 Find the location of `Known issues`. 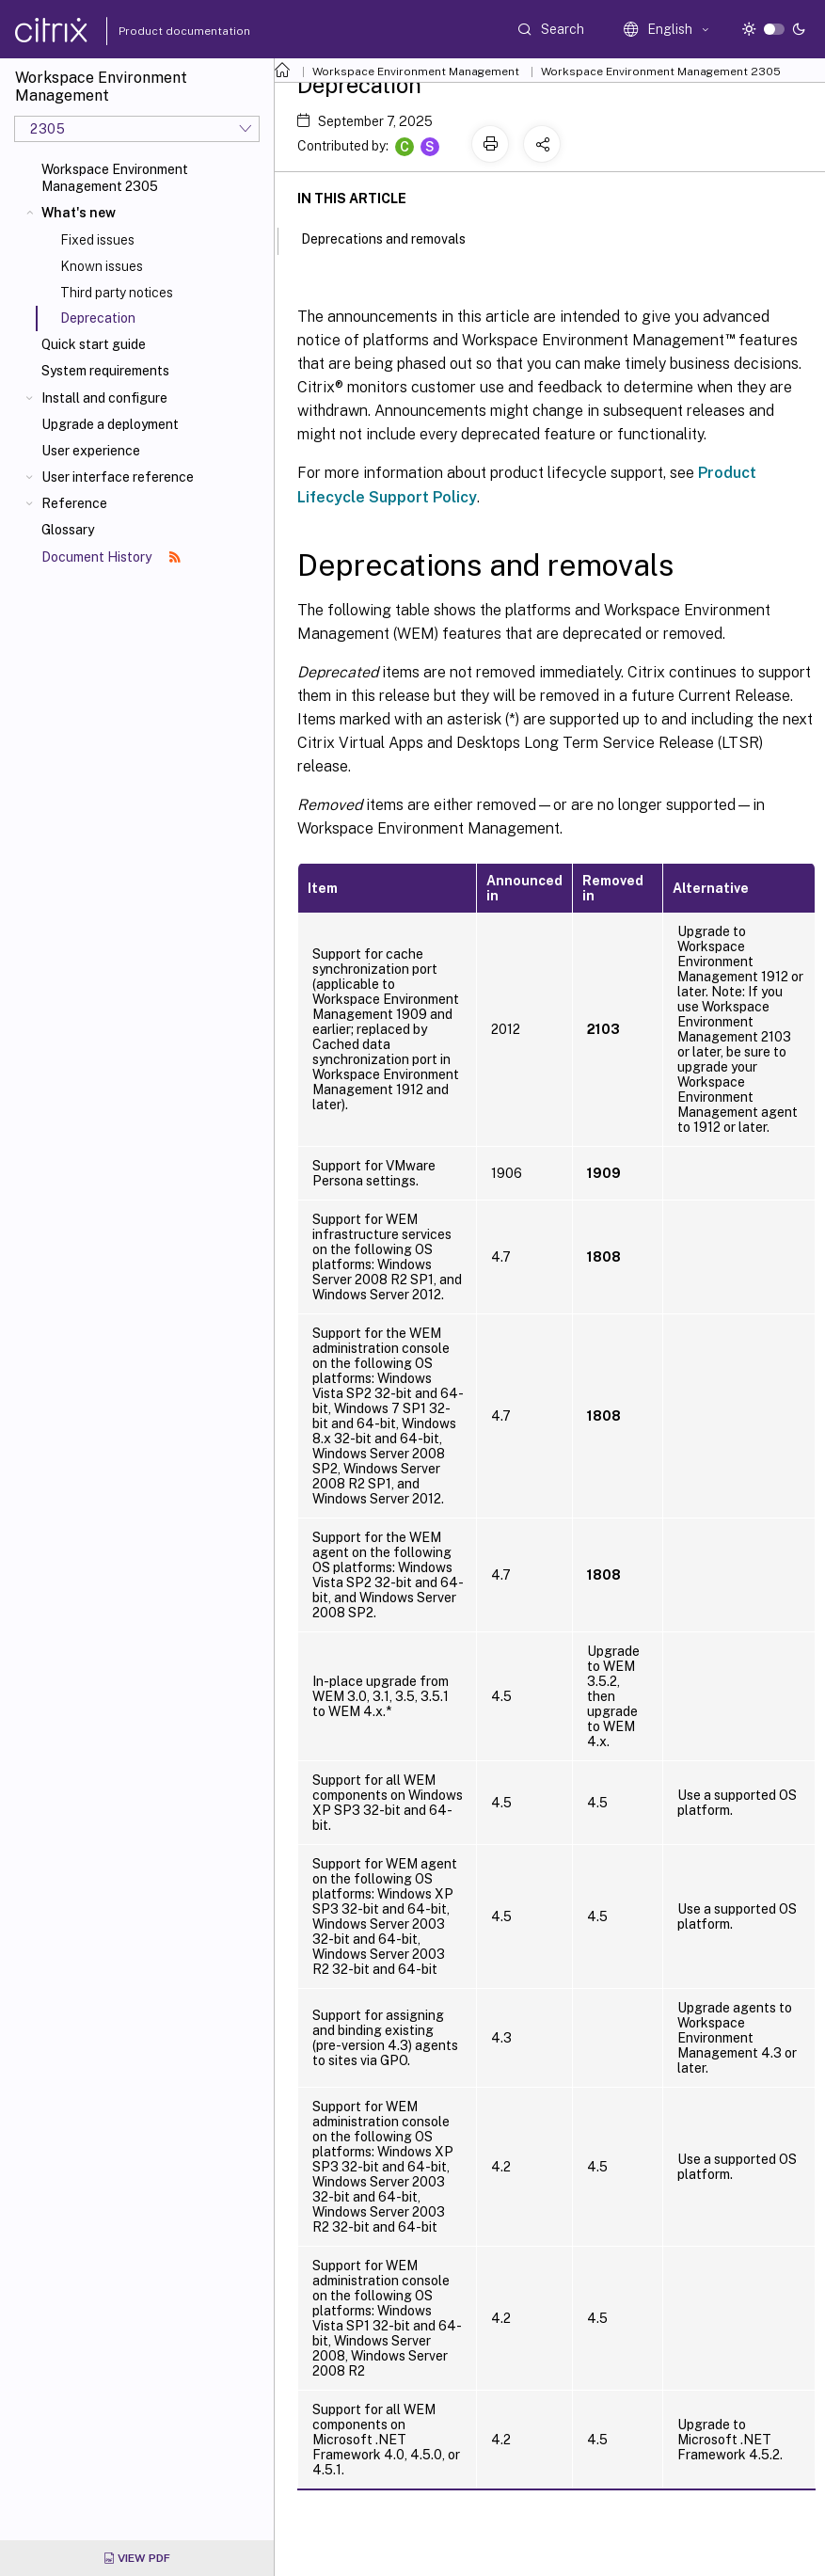

Known issues is located at coordinates (101, 266).